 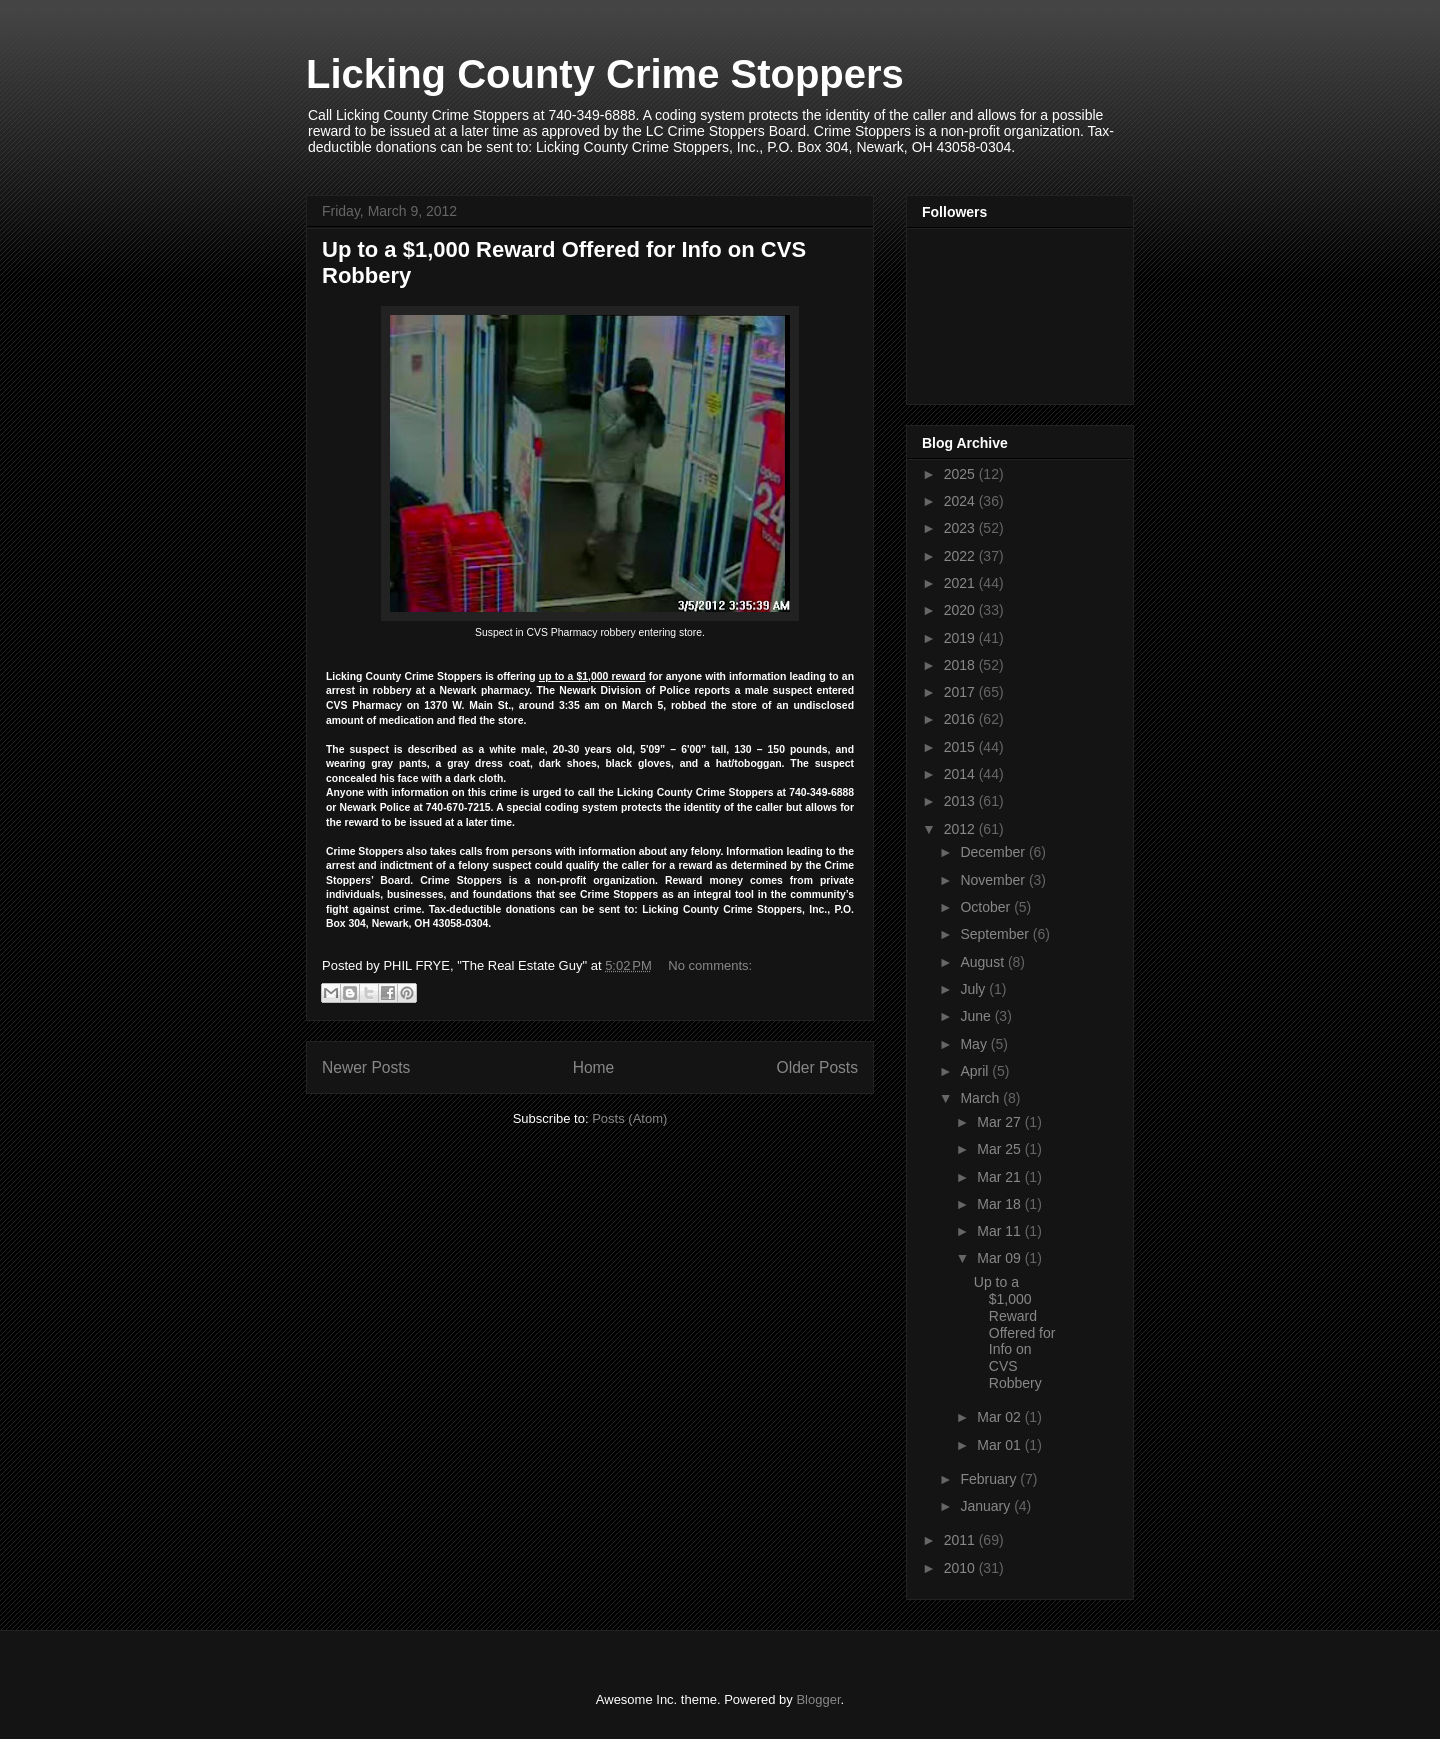 I want to click on 2019, so click(x=961, y=638).